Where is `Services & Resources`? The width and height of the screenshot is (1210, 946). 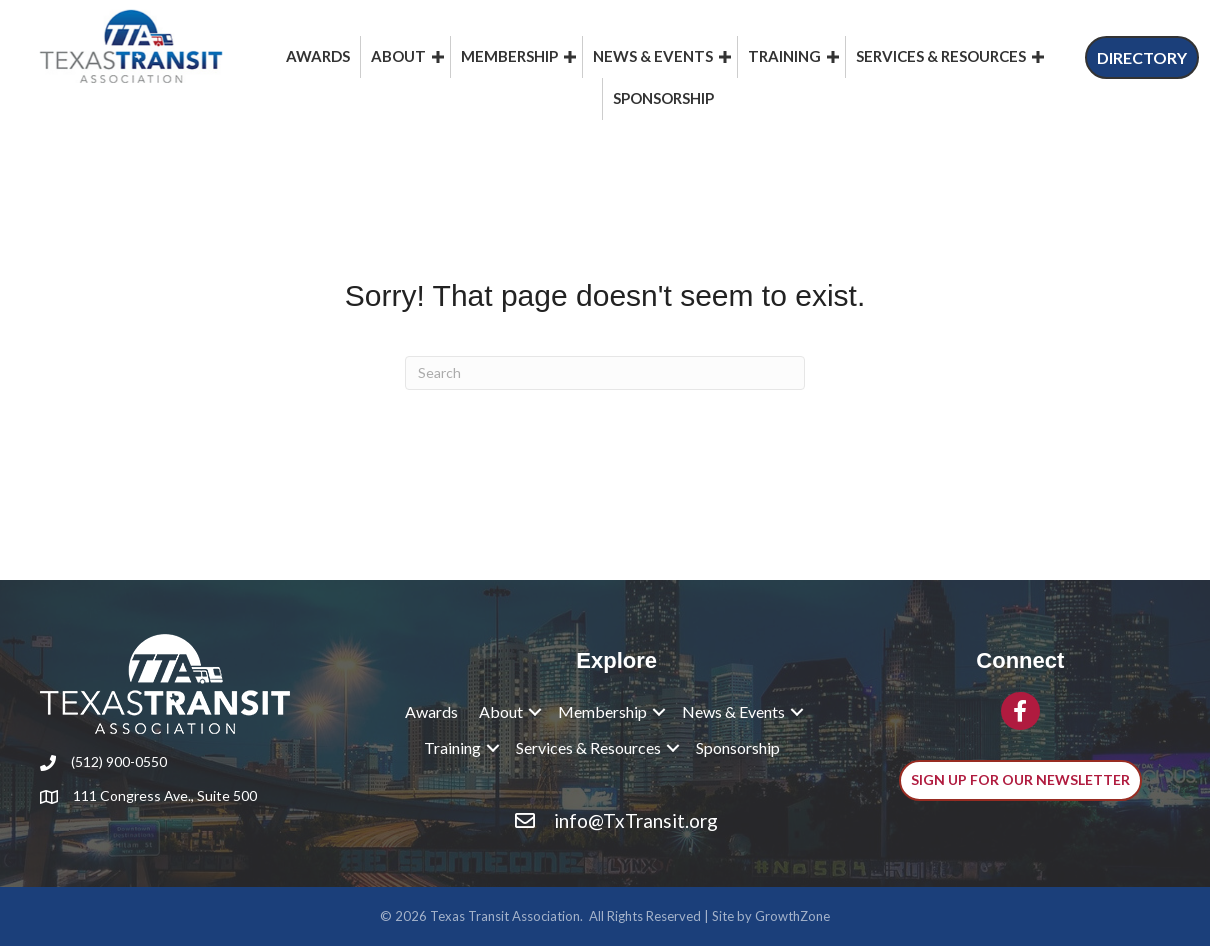 Services & Resources is located at coordinates (941, 56).